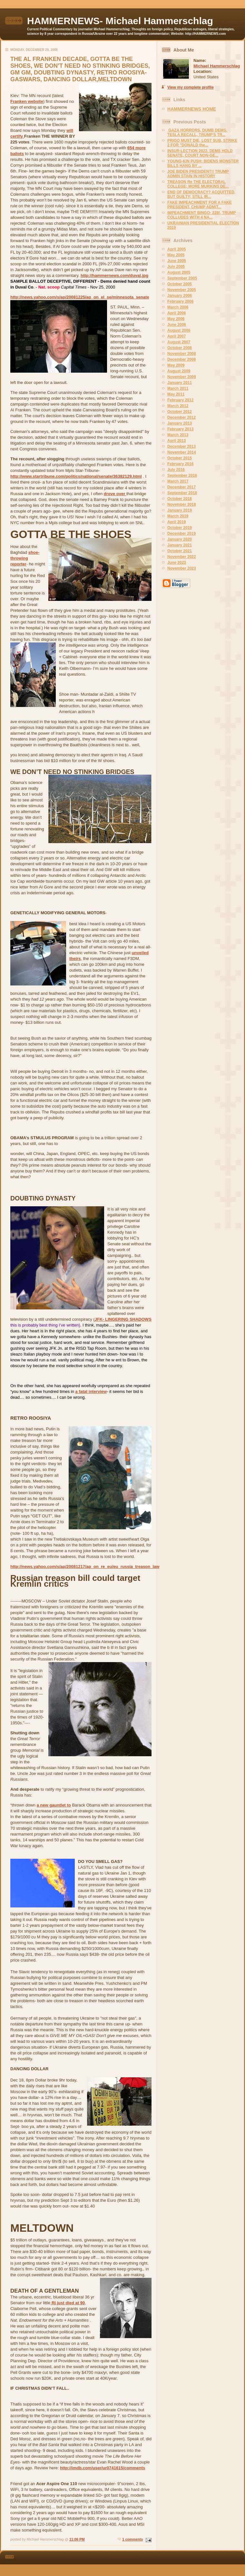  What do you see at coordinates (84, 1566) in the screenshot?
I see `http://news.yahoo.com/s/ap/20081217/ap_on_re_eu/eu_russia_treason_law` at bounding box center [84, 1566].